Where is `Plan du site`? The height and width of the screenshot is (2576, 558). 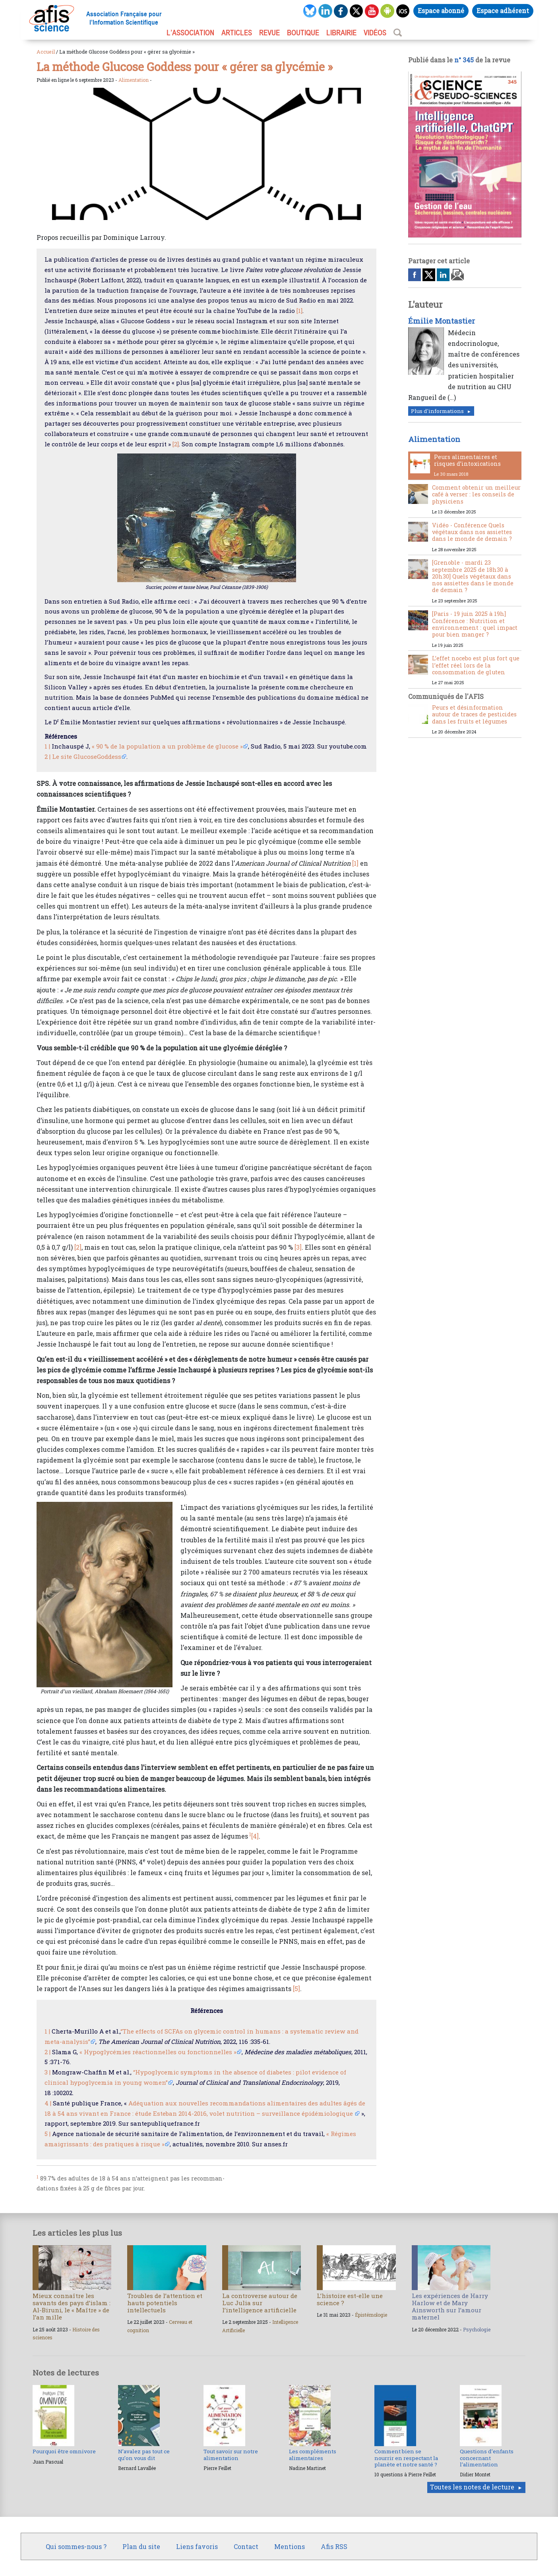
Plan du site is located at coordinates (141, 2546).